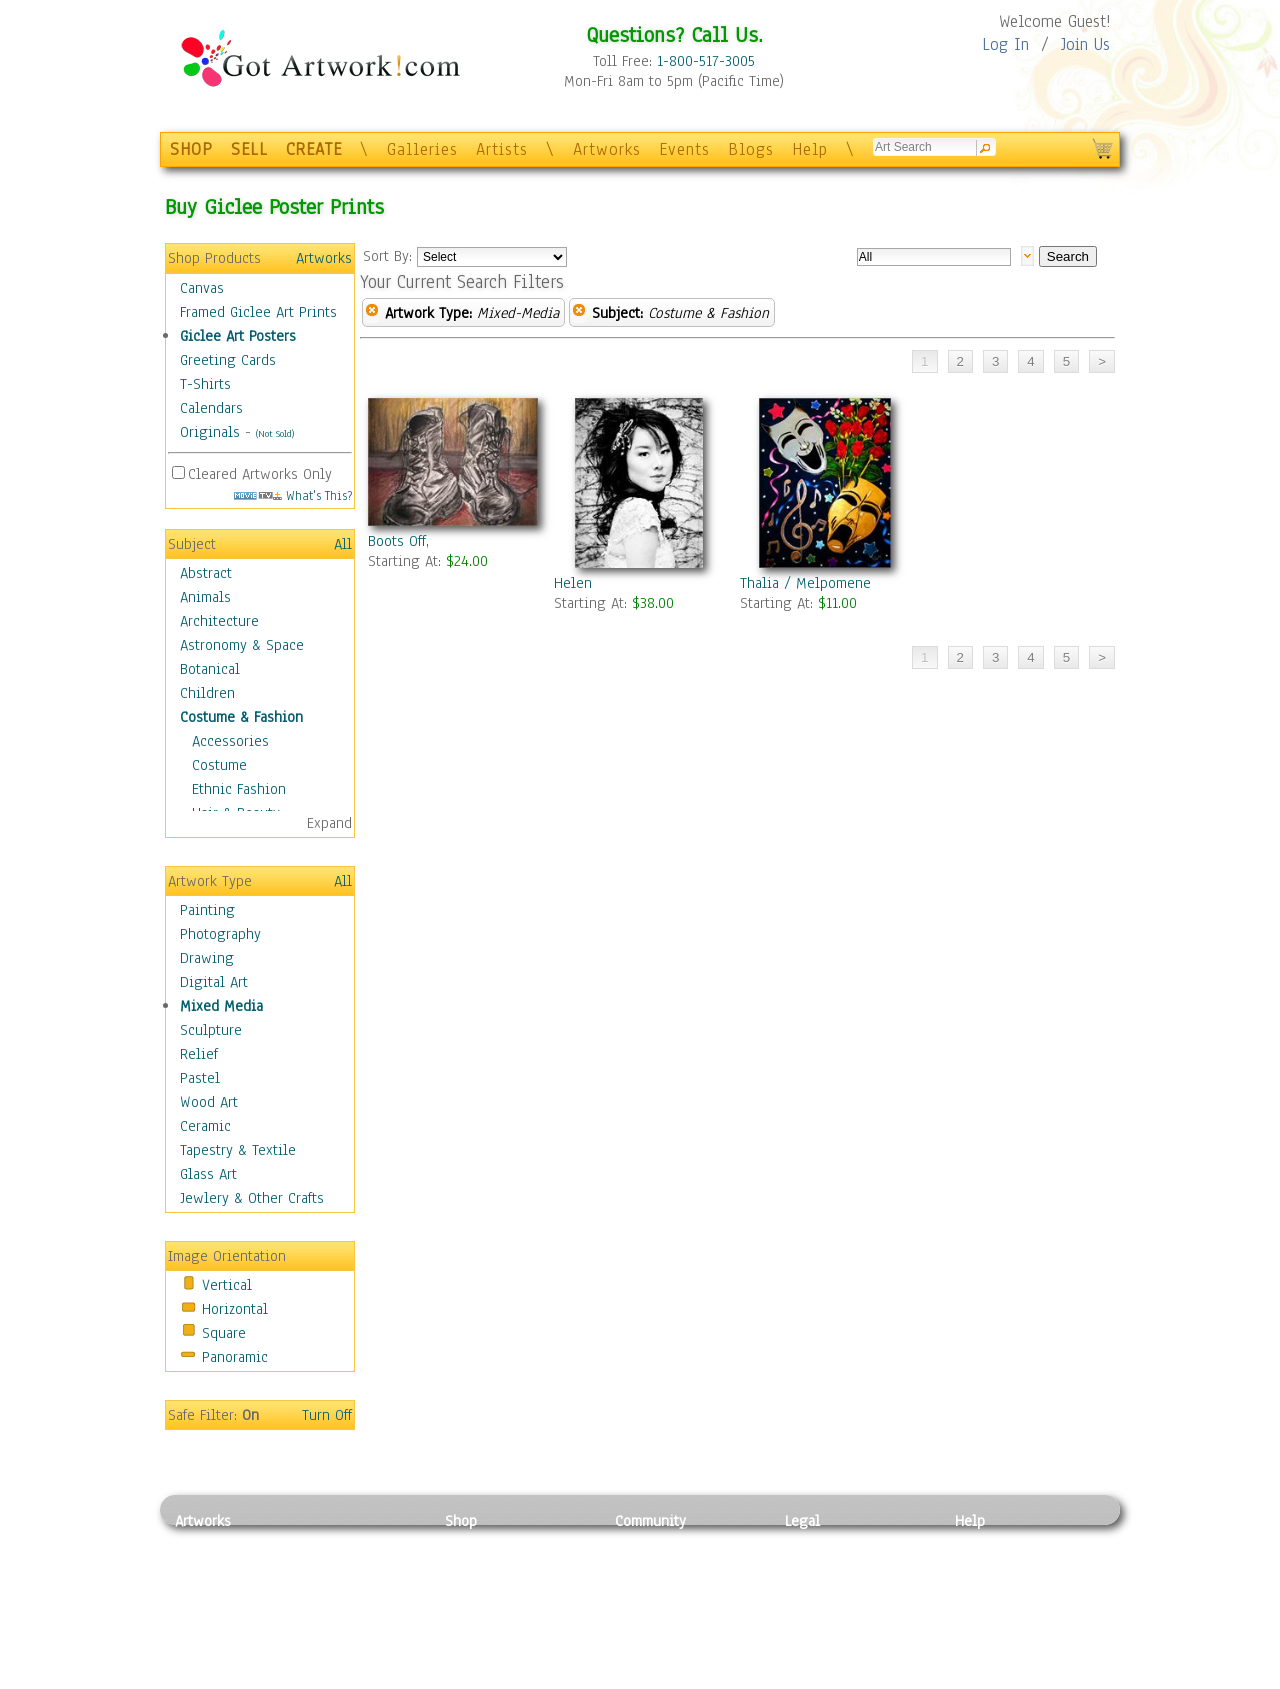 The image size is (1280, 1689). I want to click on Mixed Media, so click(221, 1006).